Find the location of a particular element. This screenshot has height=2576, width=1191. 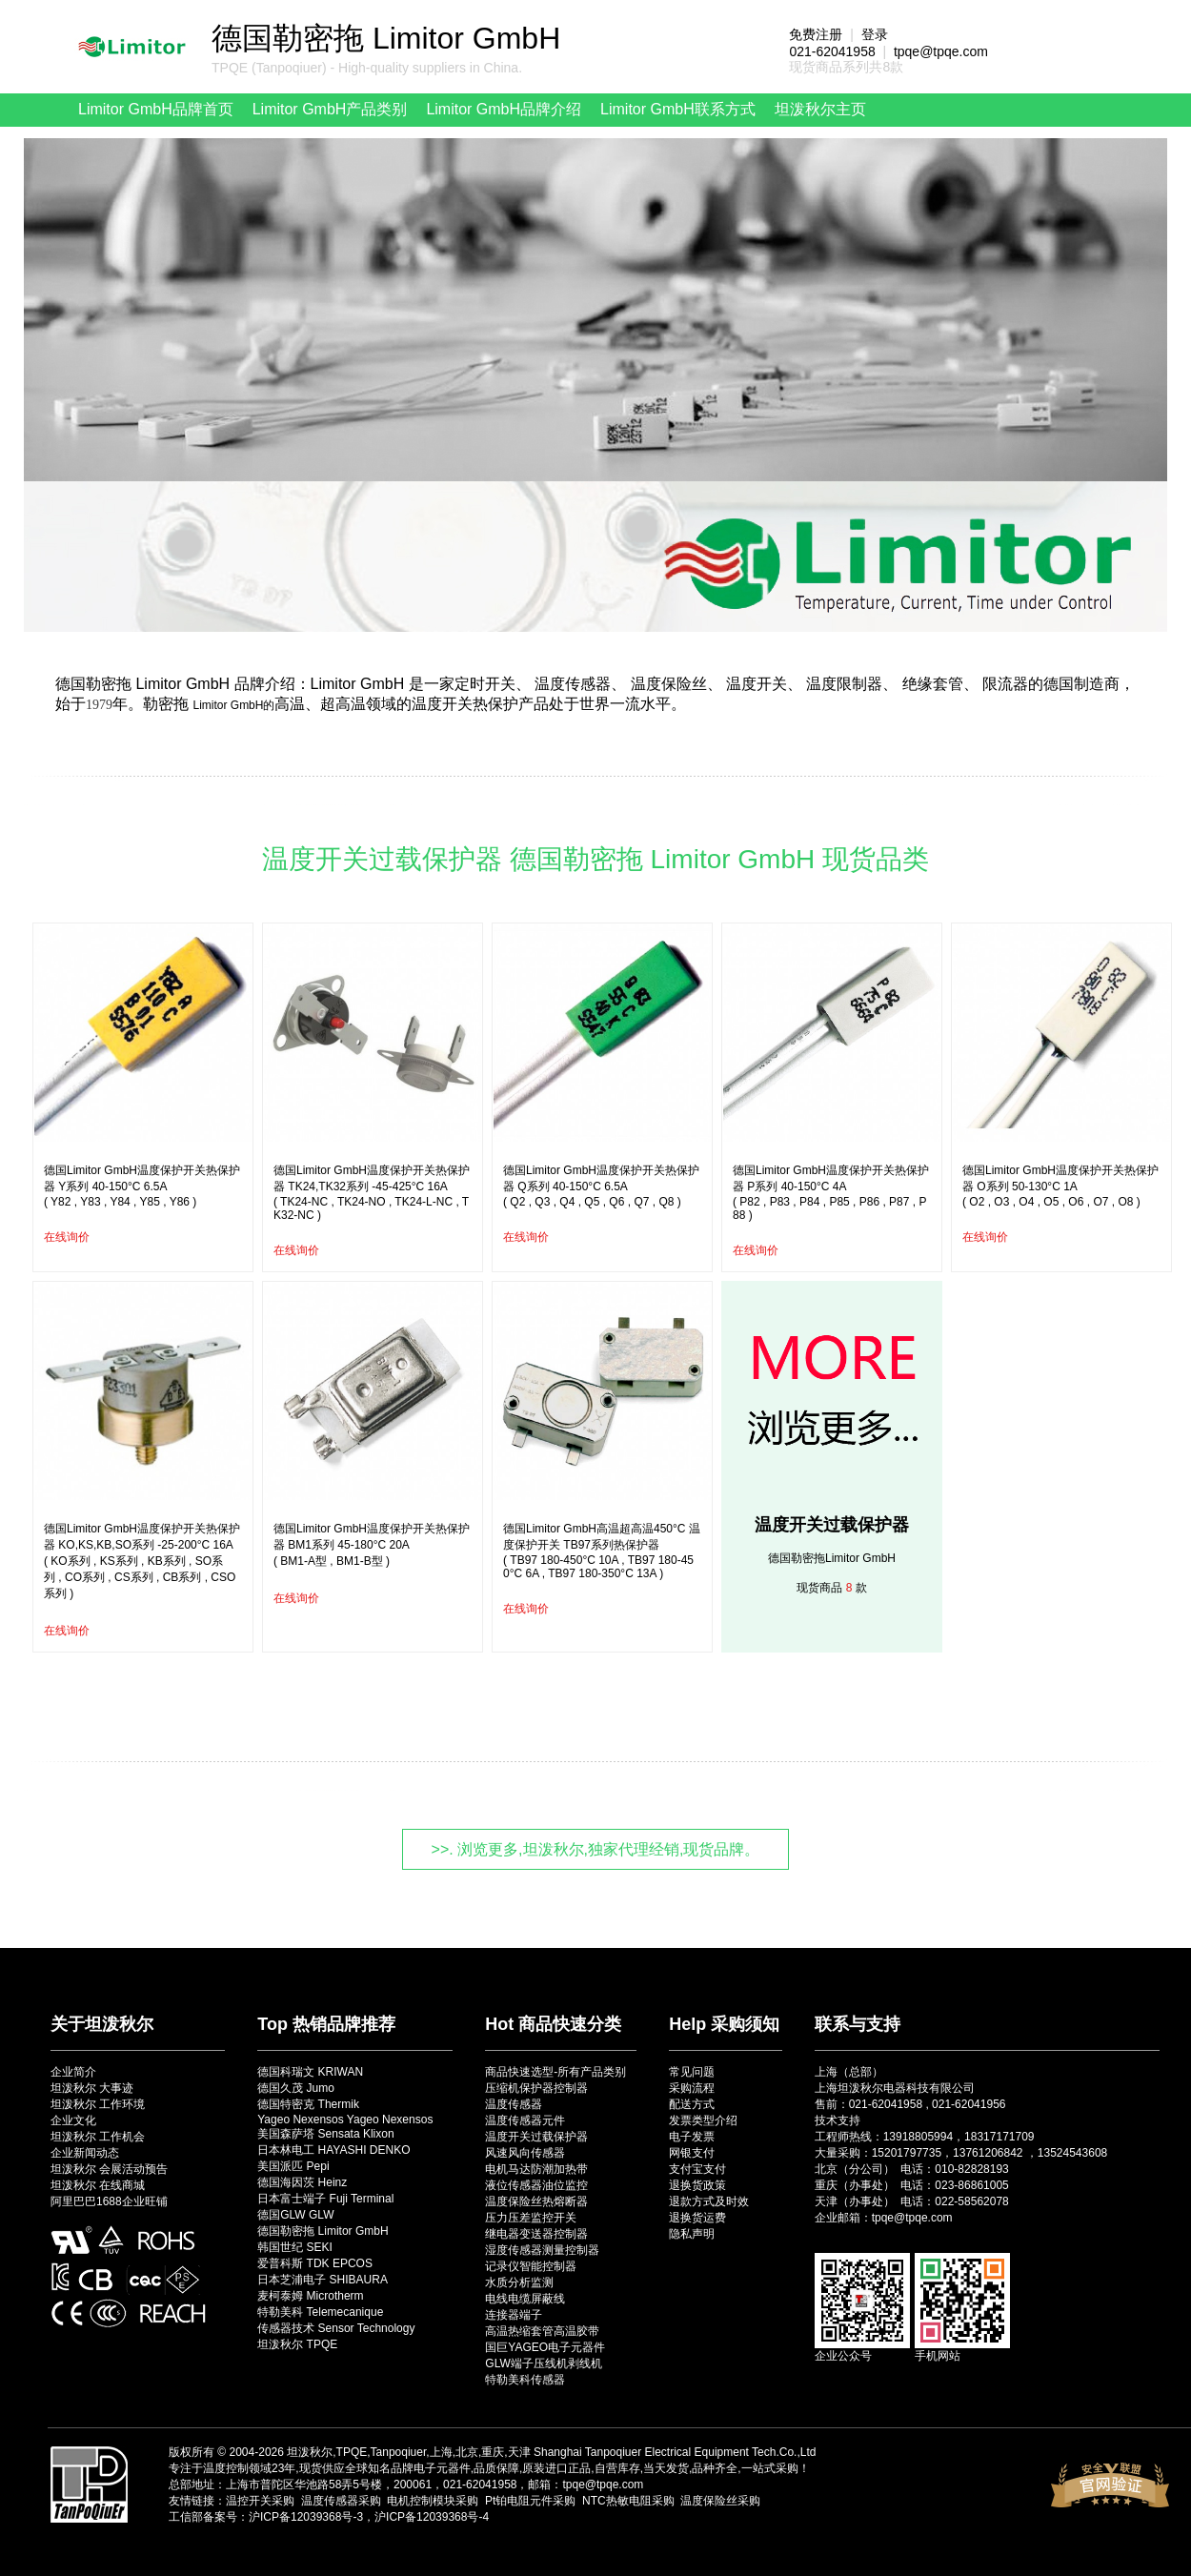

配送方式 is located at coordinates (692, 2104).